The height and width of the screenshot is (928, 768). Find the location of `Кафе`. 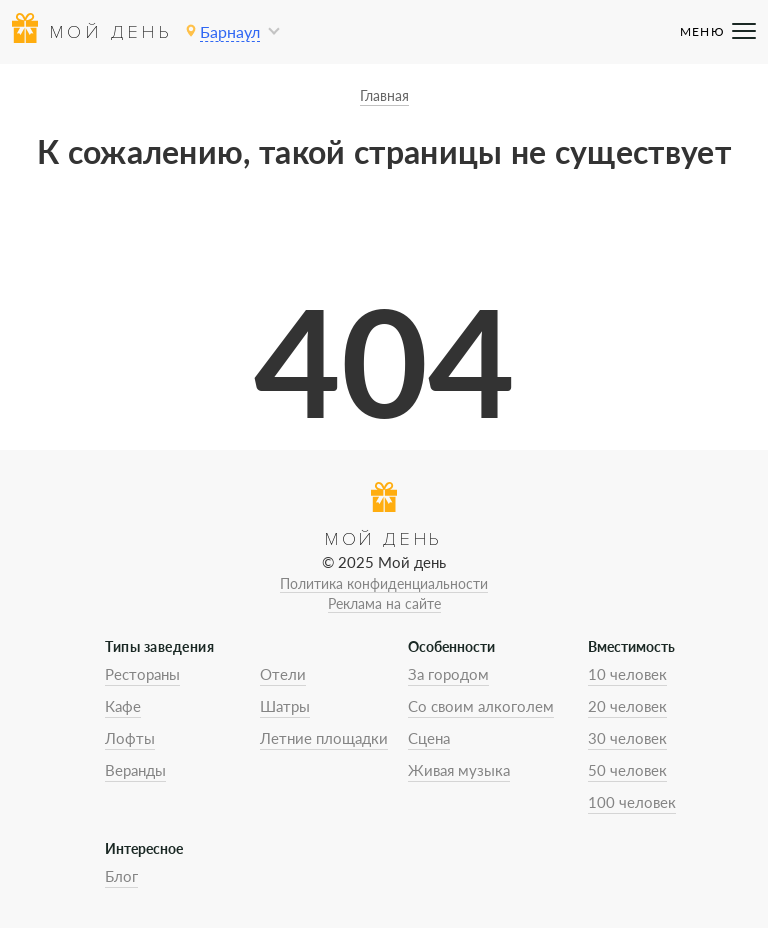

Кафе is located at coordinates (123, 706).